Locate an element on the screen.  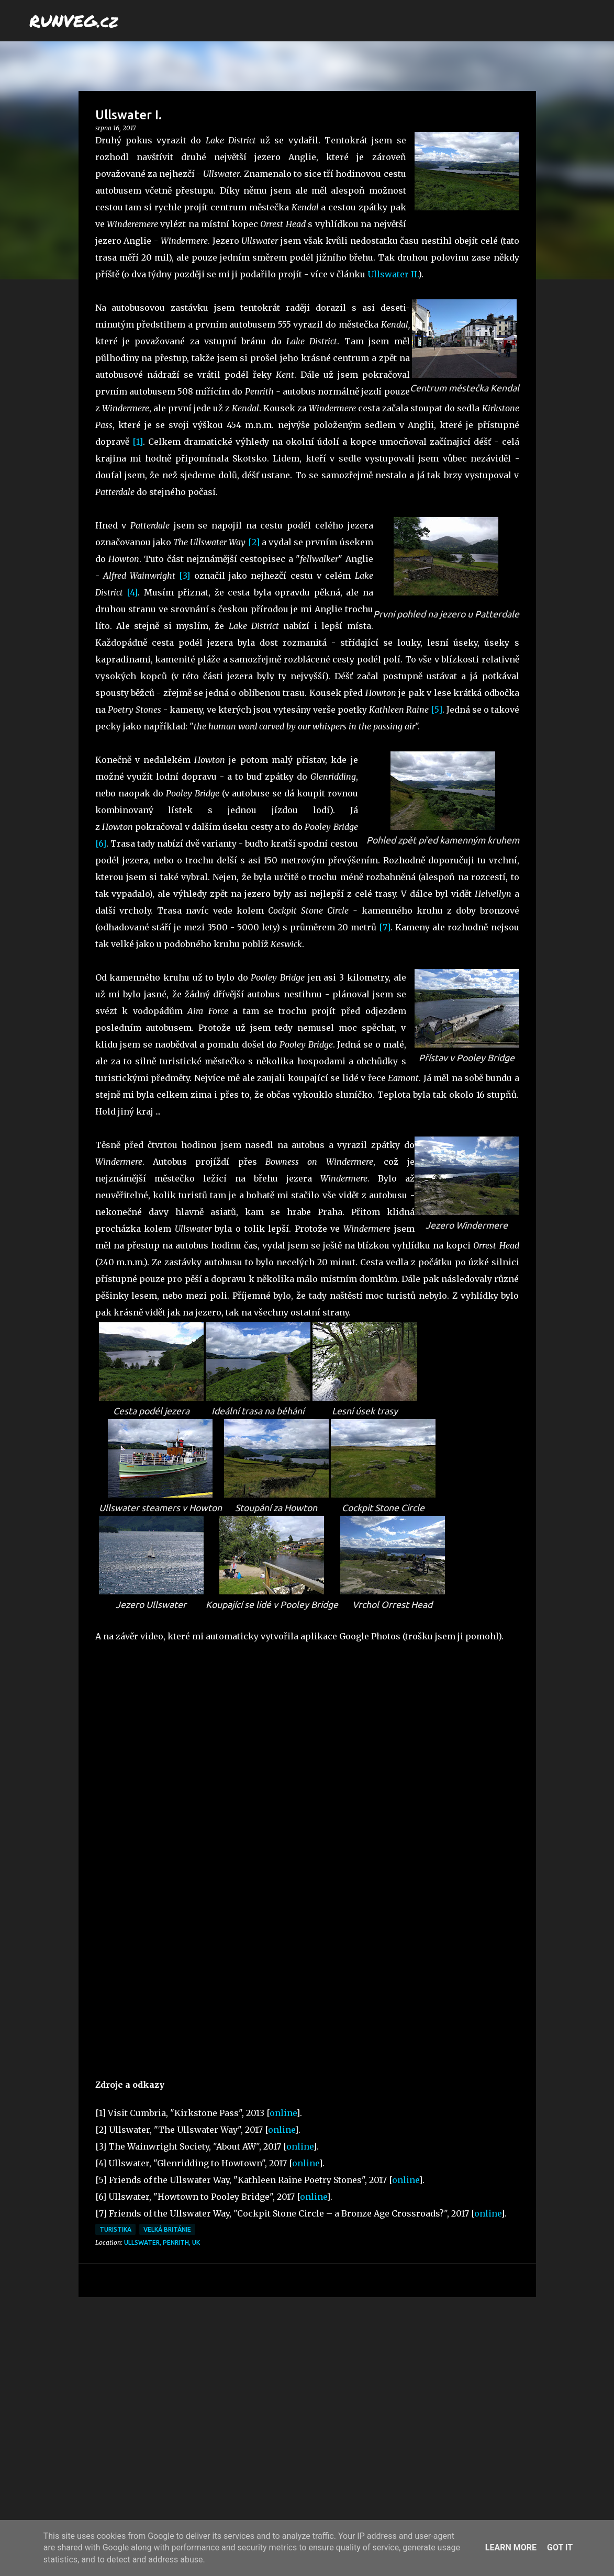
[4] is located at coordinates (132, 592).